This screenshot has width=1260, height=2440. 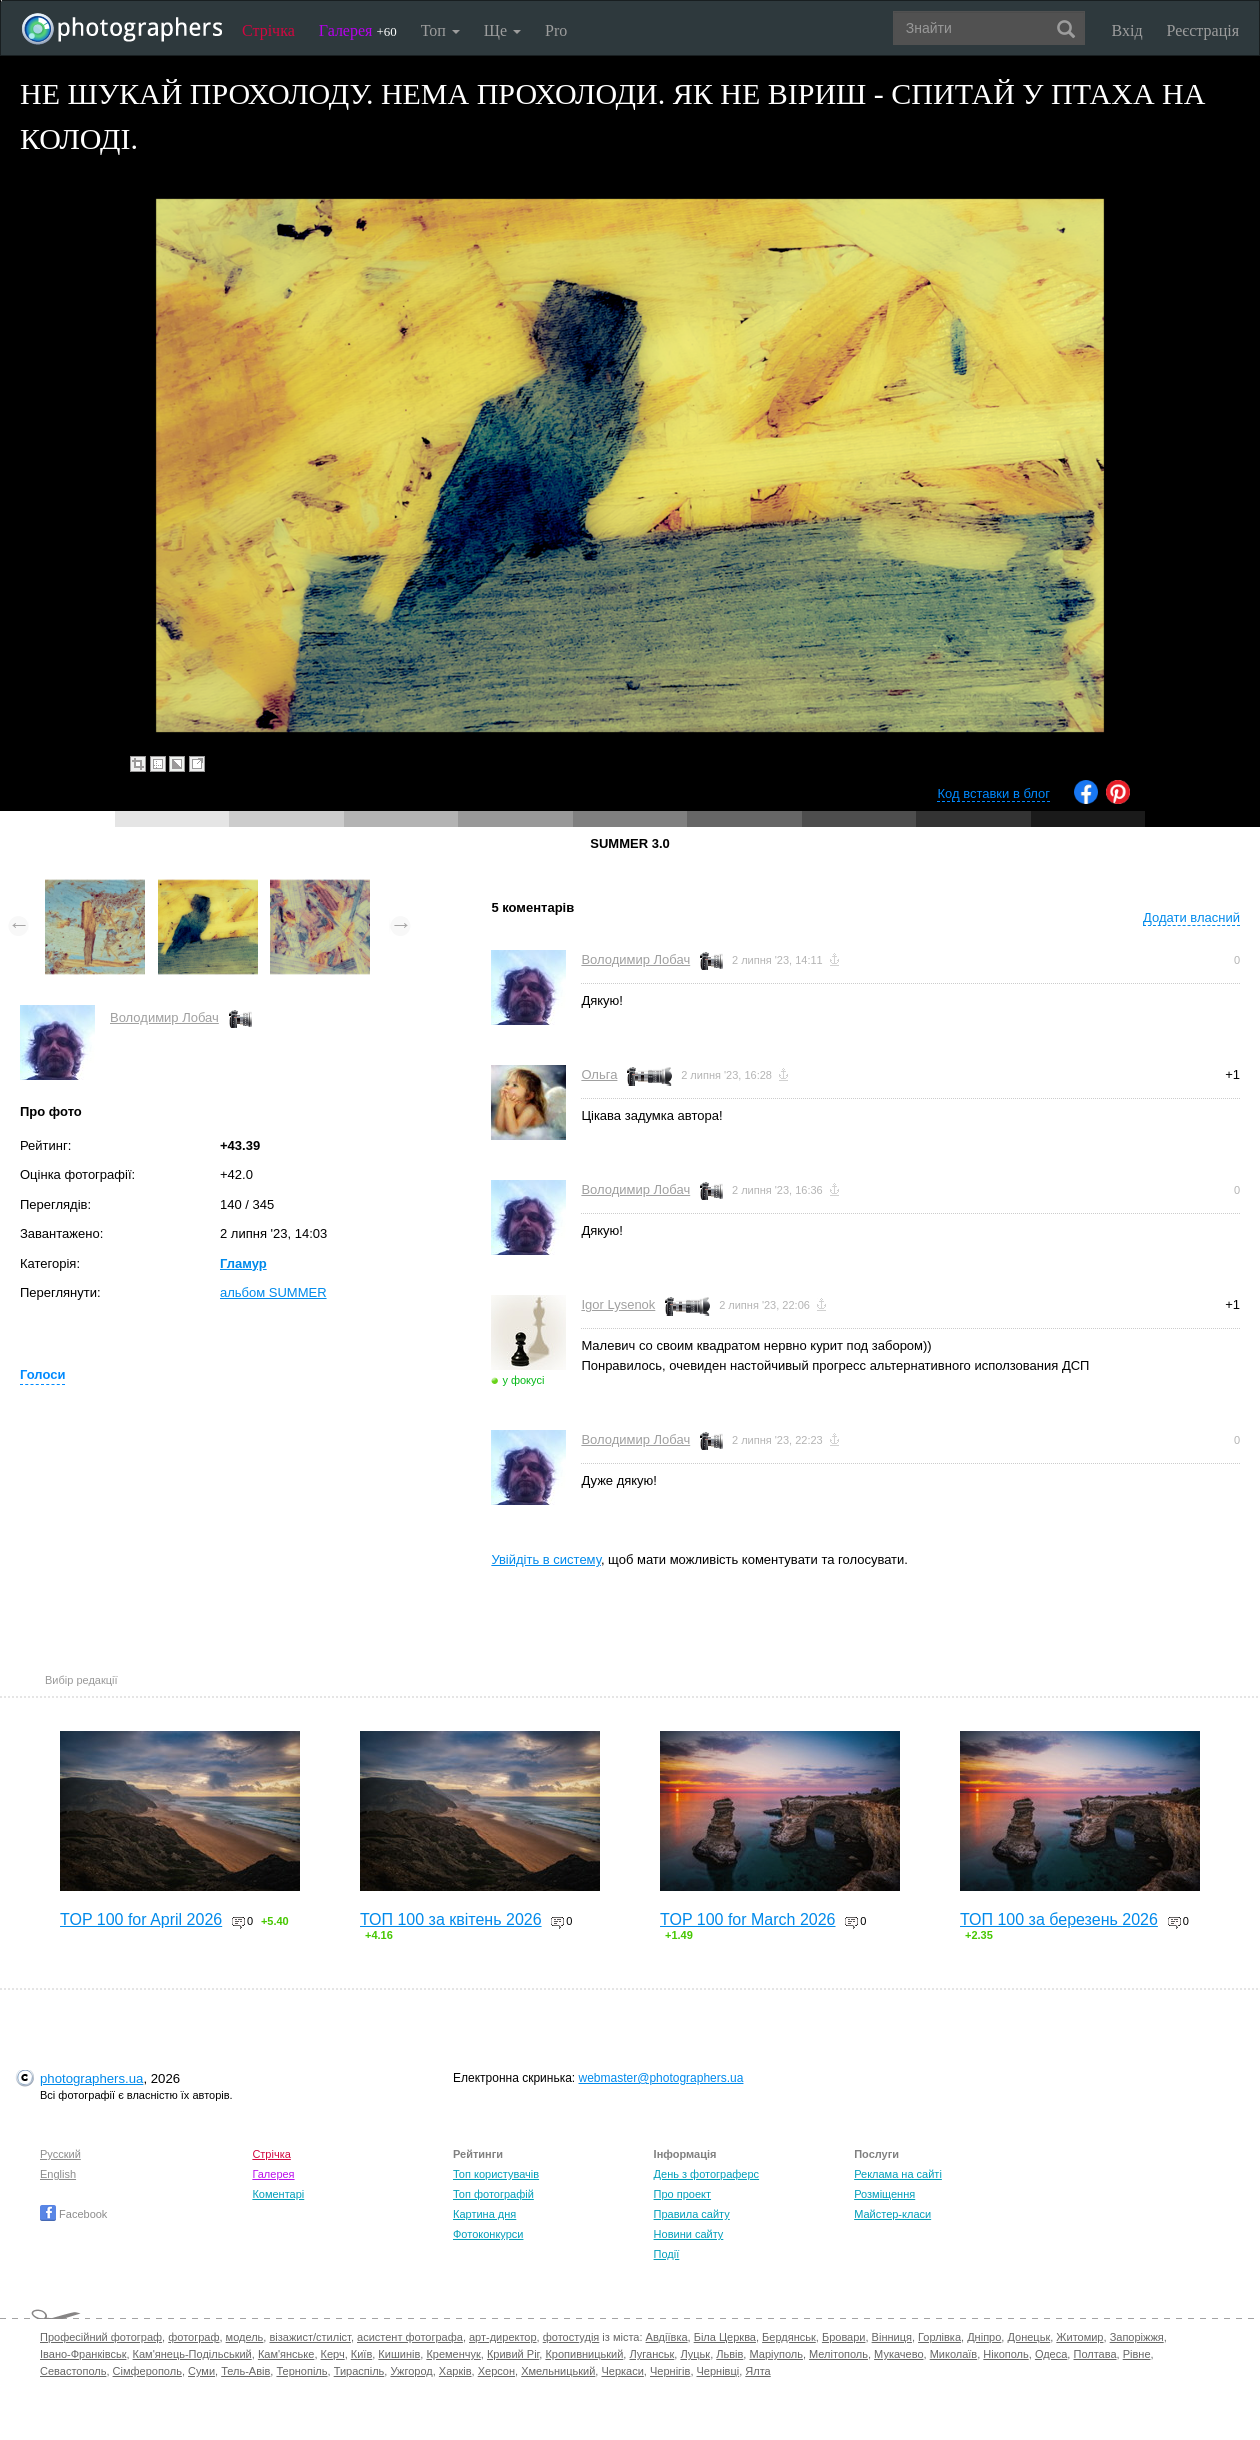 I want to click on Pro, so click(x=556, y=30).